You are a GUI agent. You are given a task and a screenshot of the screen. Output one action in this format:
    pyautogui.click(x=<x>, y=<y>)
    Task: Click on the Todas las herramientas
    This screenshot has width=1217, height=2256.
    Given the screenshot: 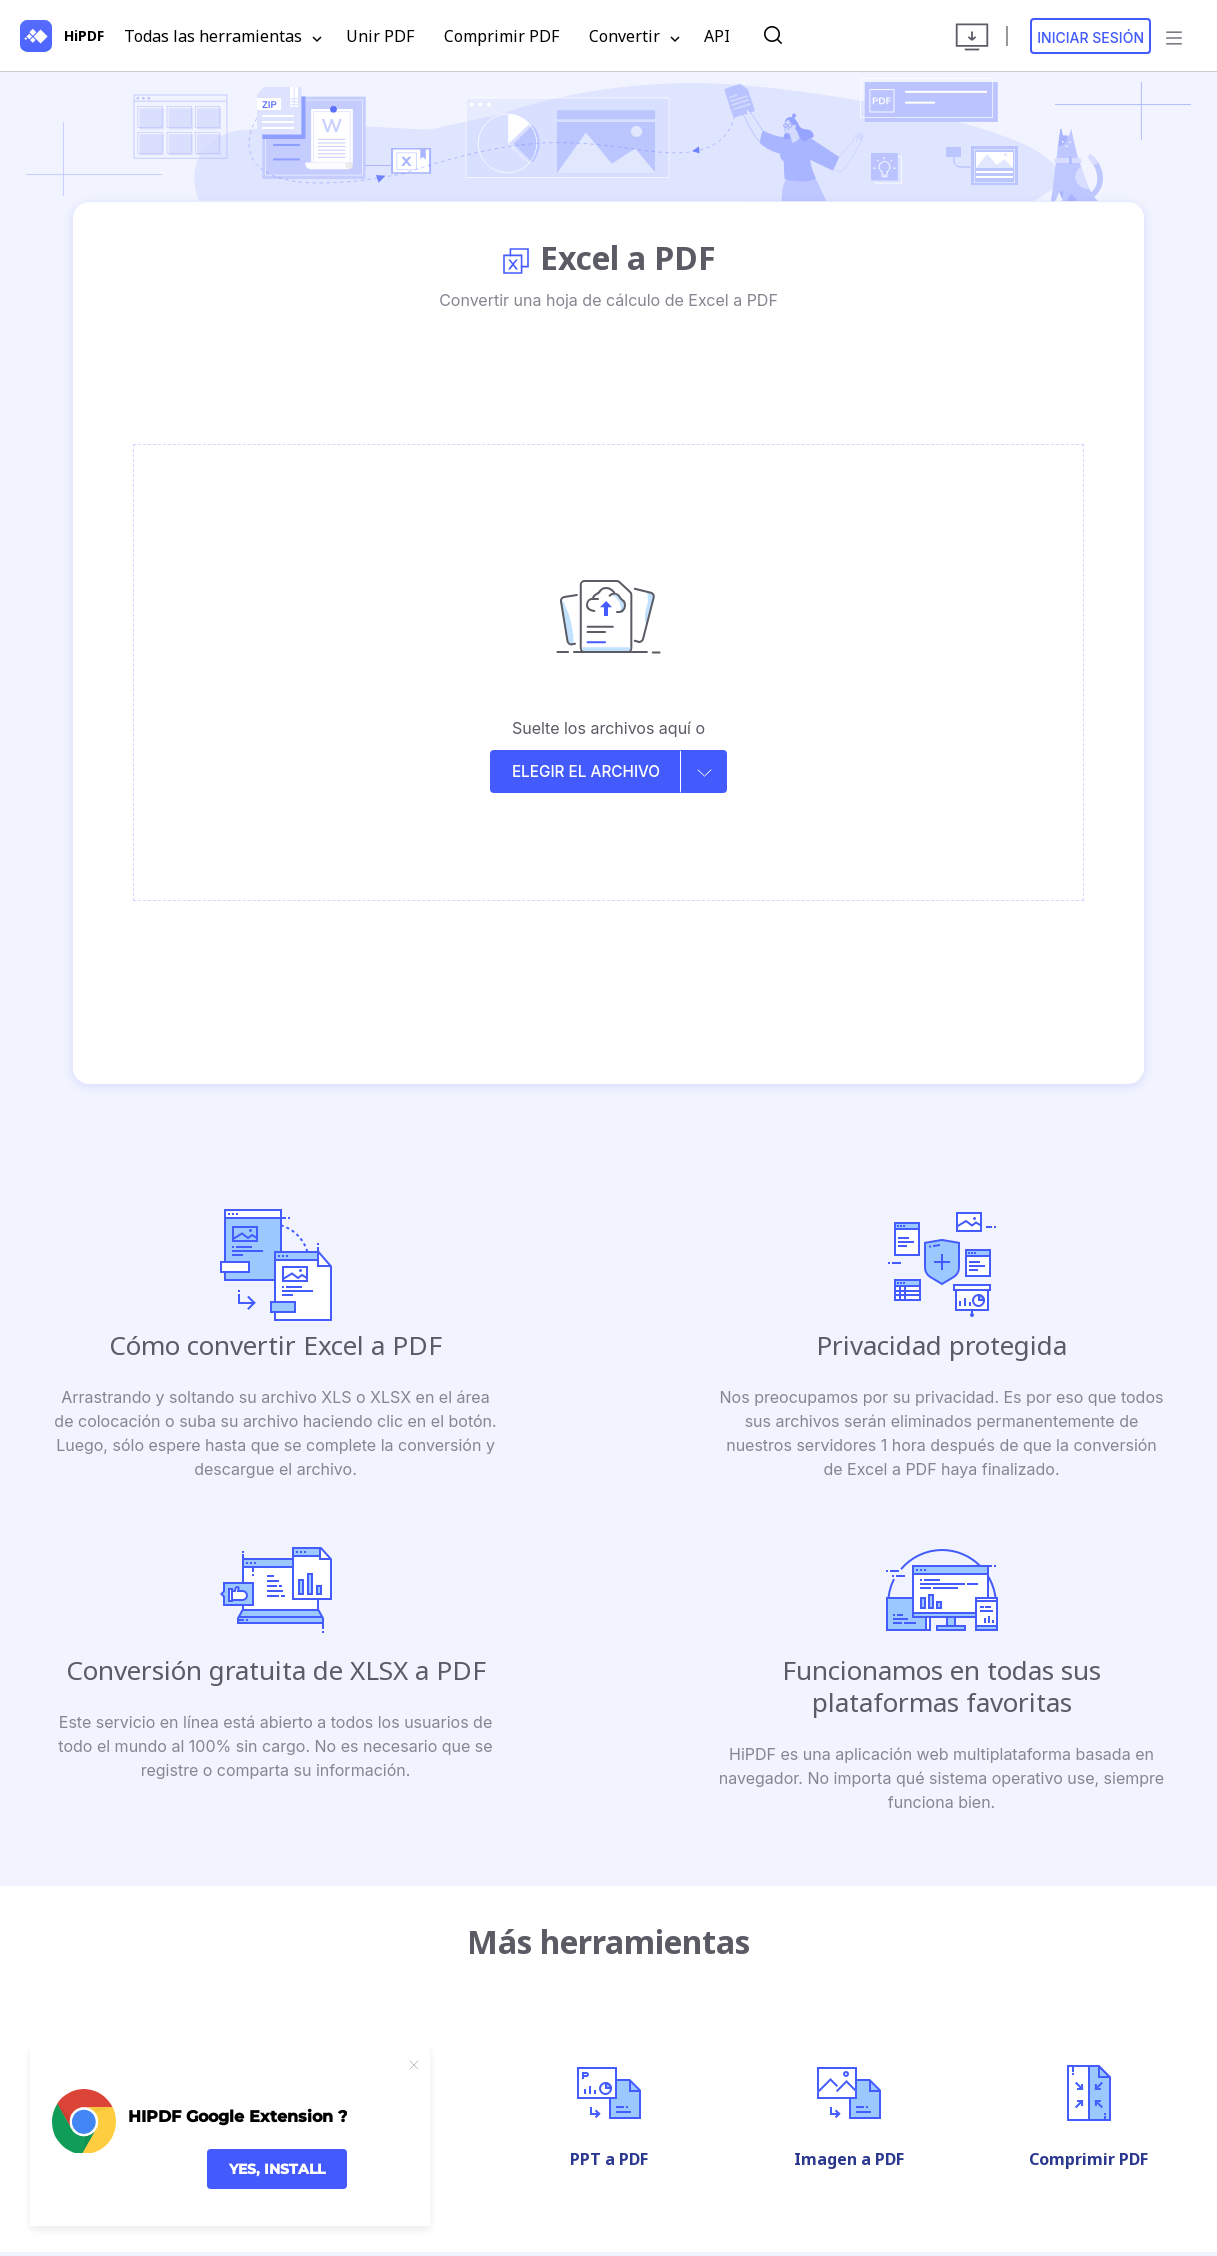 What is the action you would take?
    pyautogui.click(x=223, y=37)
    